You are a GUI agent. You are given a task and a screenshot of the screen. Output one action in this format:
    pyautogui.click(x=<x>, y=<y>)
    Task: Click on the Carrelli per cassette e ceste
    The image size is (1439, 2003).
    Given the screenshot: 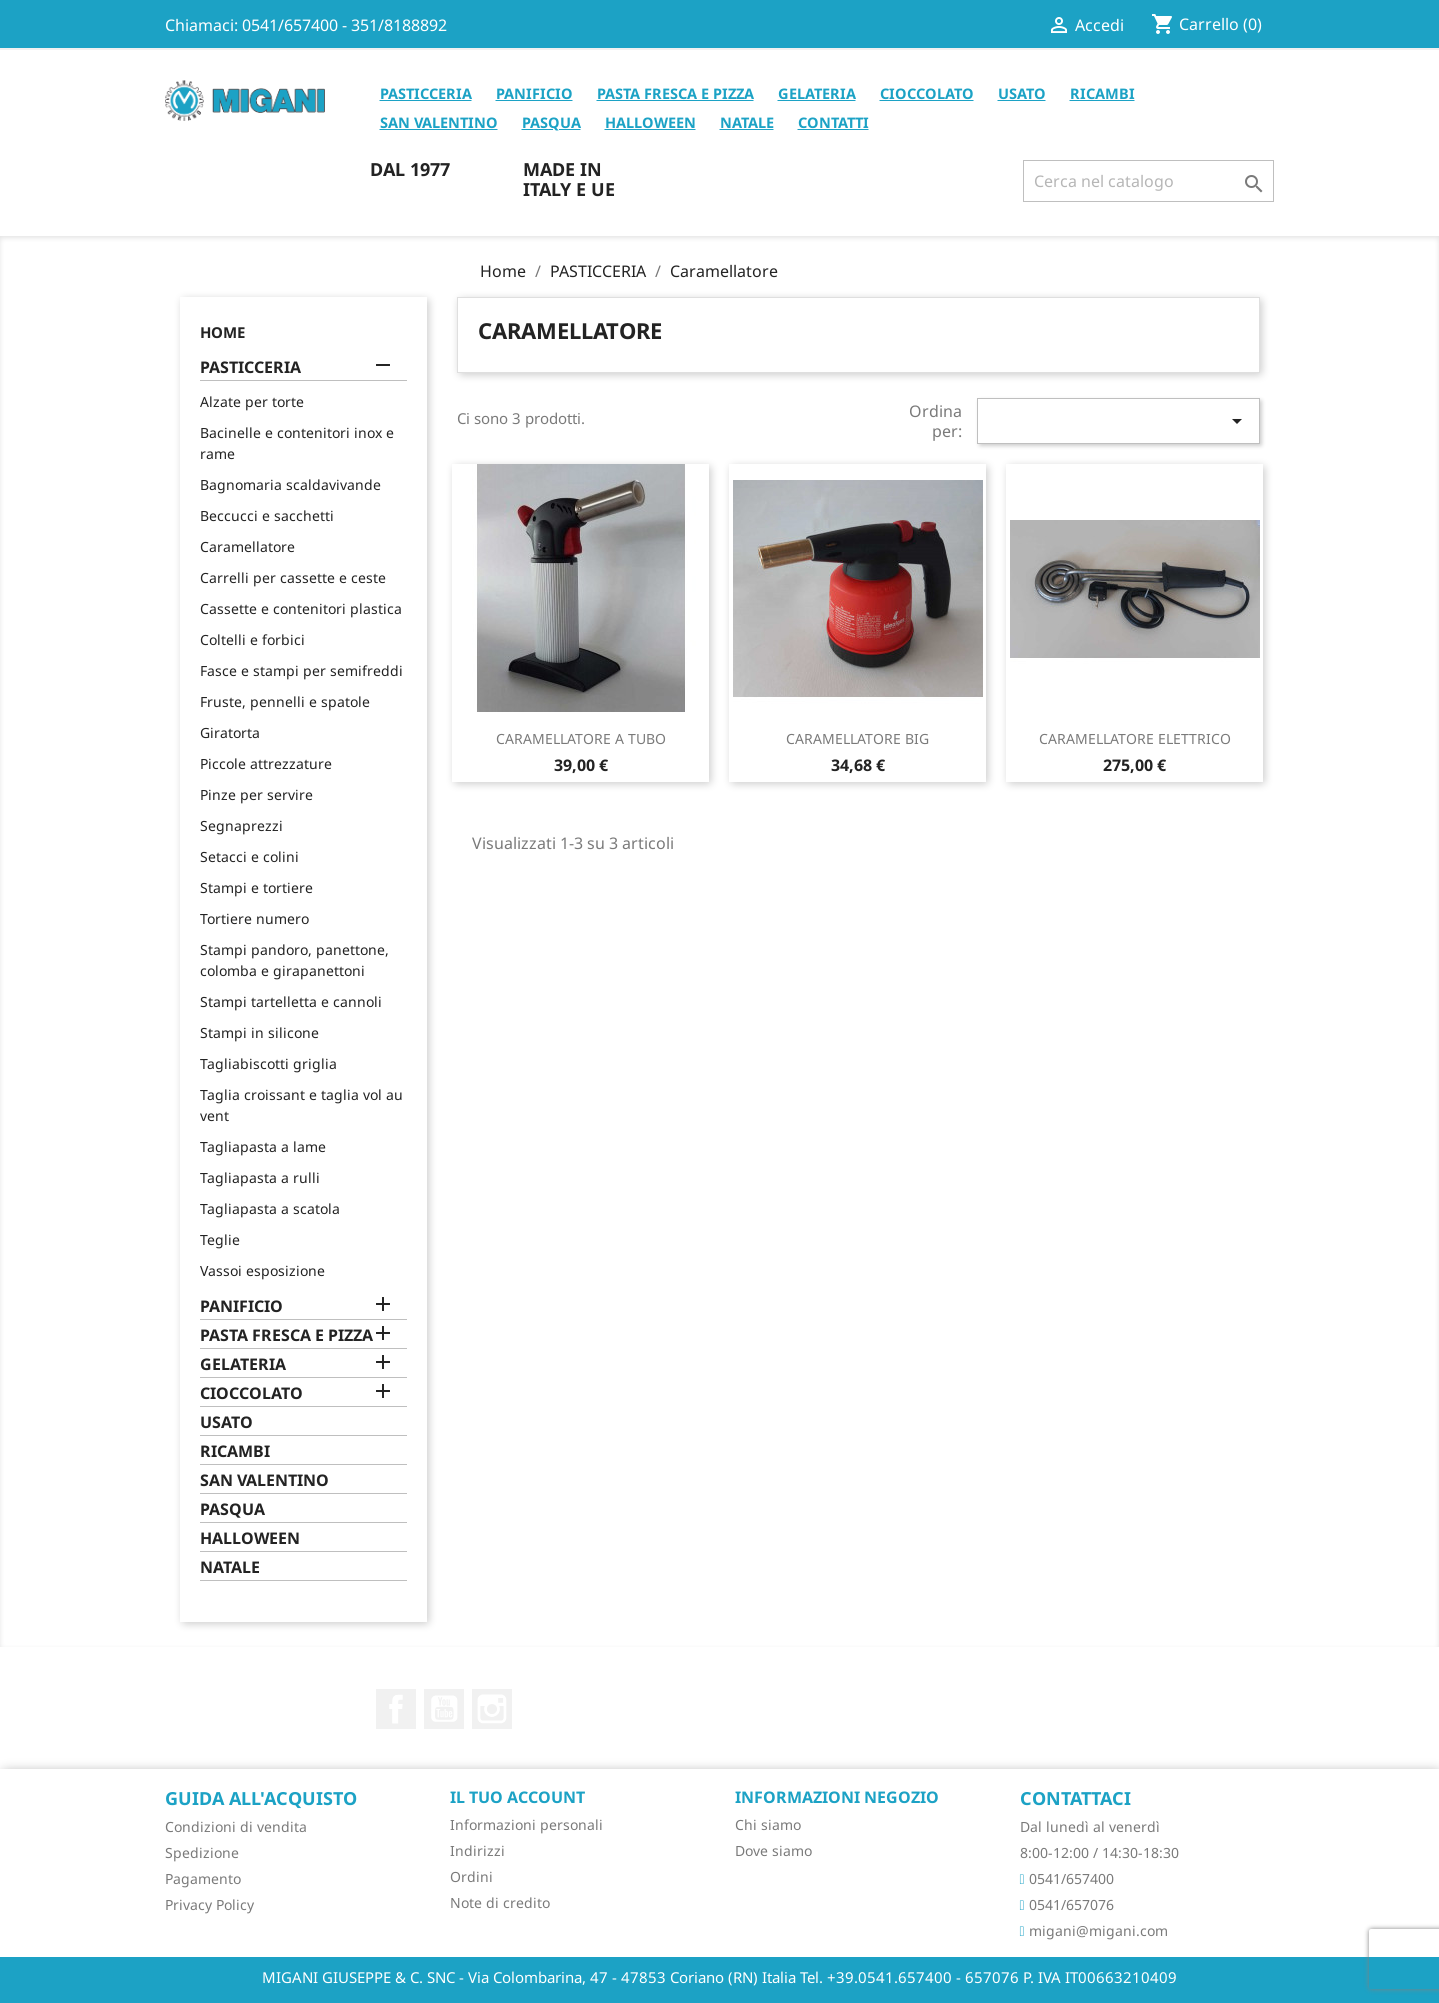 What is the action you would take?
    pyautogui.click(x=293, y=577)
    